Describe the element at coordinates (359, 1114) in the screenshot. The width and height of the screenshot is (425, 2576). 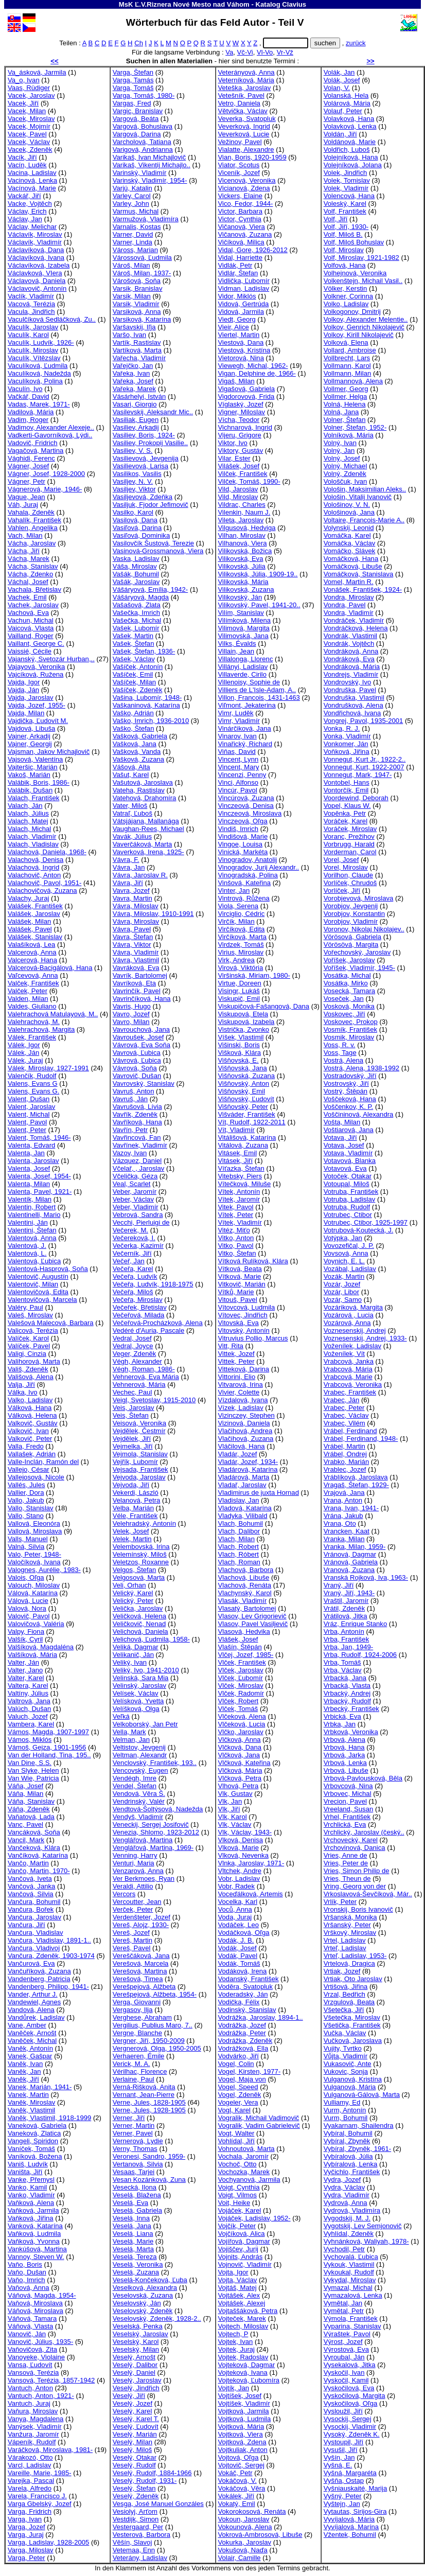
I see `Voščininová, Alexandra` at that location.